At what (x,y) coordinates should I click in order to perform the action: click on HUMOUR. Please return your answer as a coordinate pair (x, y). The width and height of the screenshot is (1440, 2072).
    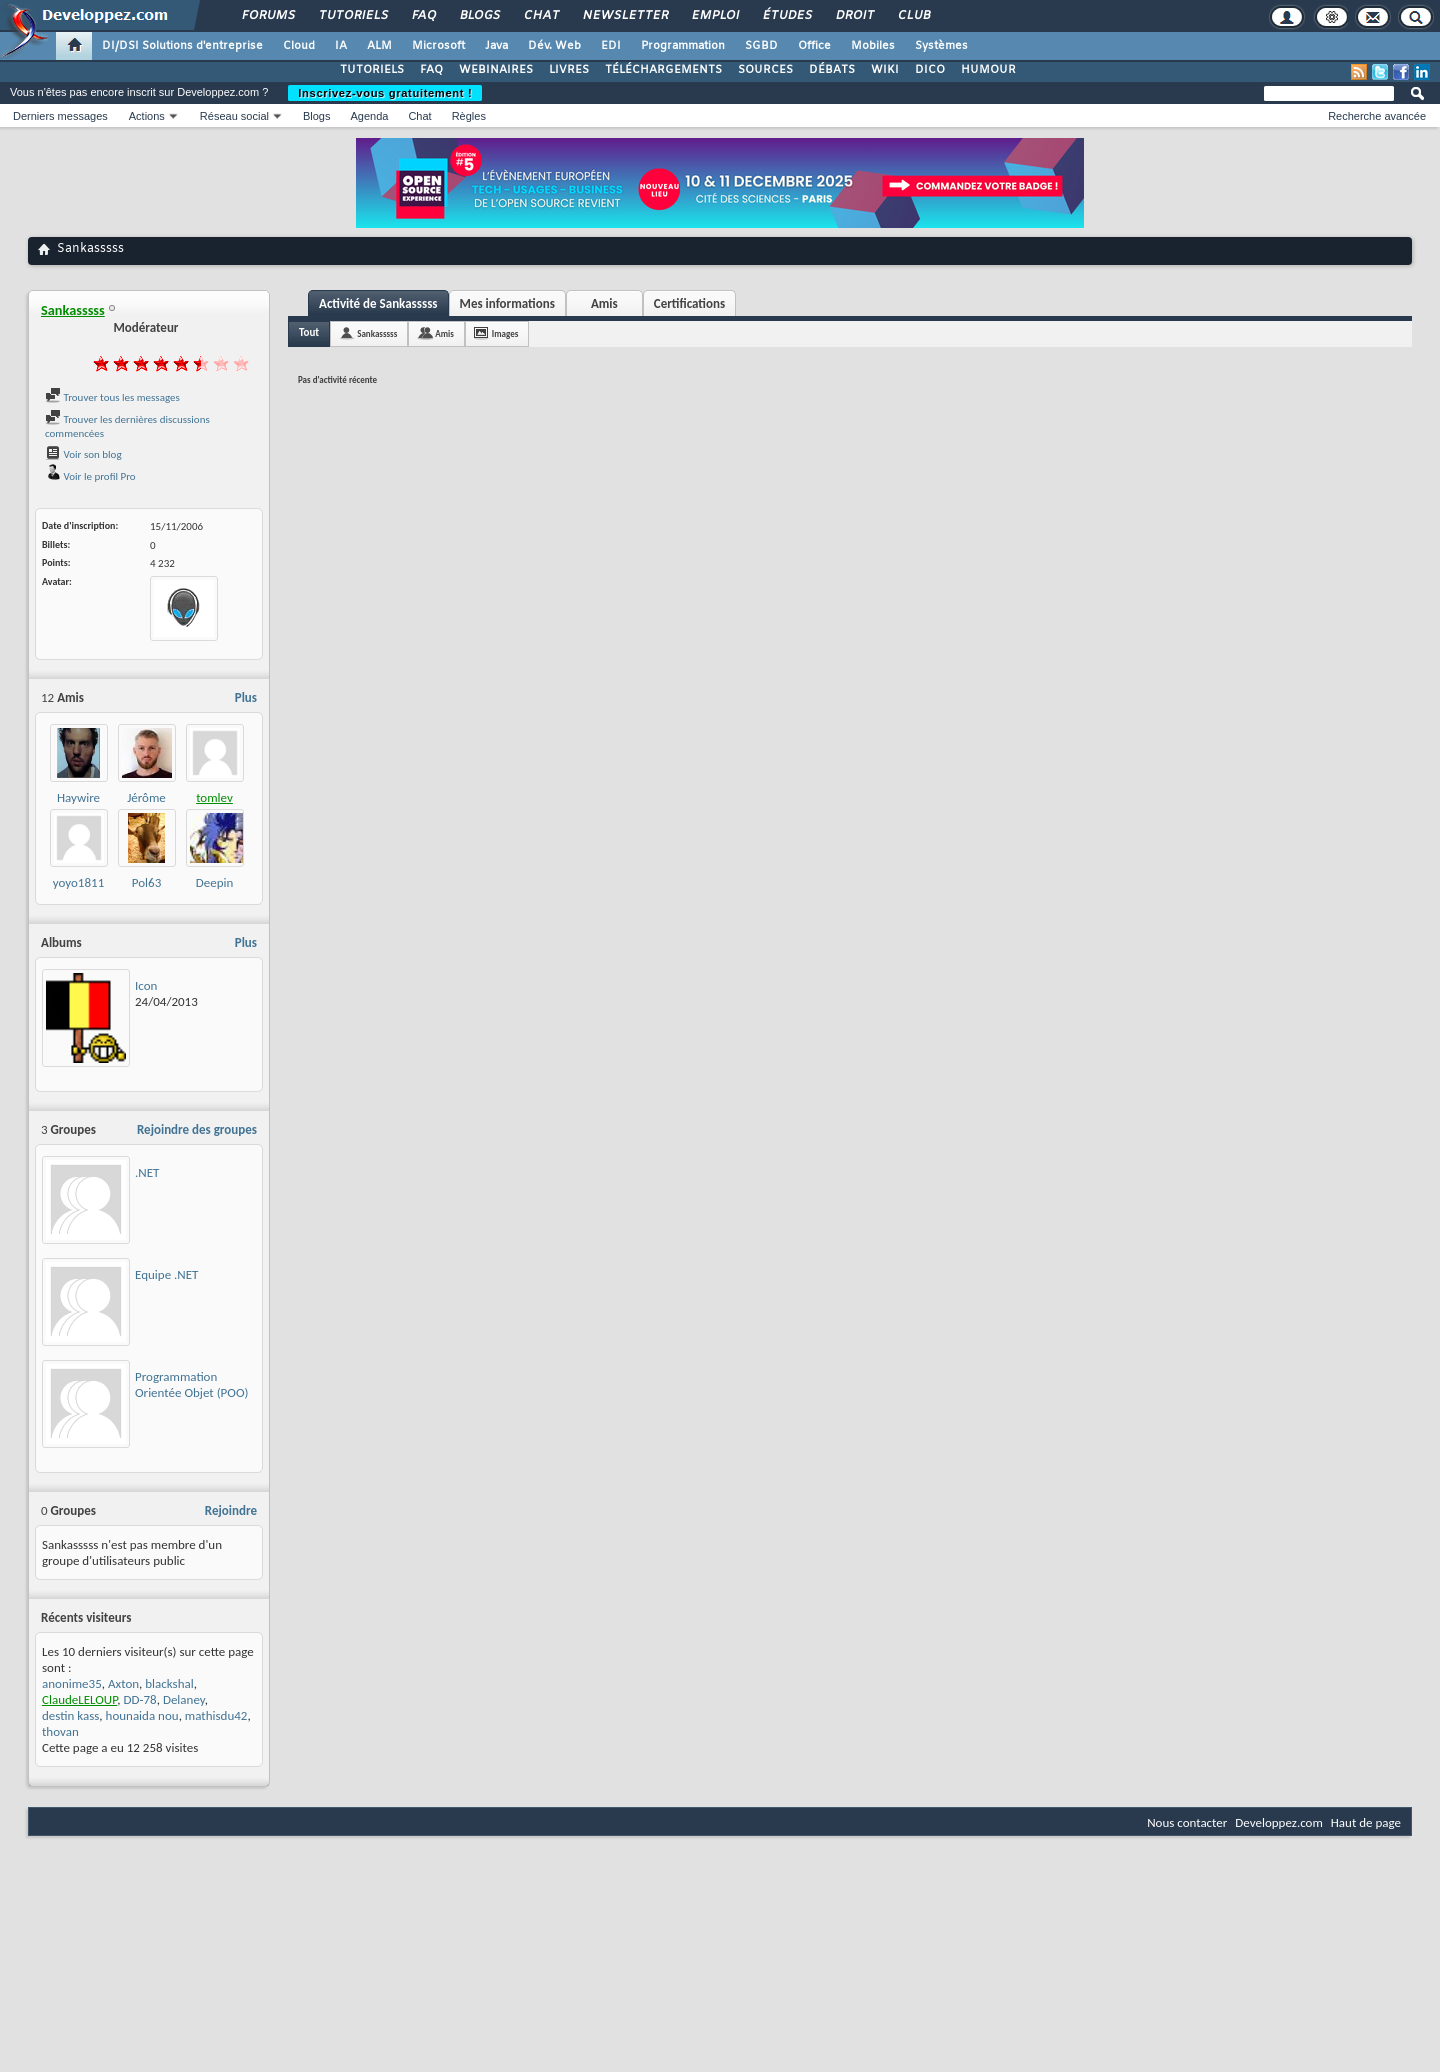
    Looking at the image, I should click on (988, 70).